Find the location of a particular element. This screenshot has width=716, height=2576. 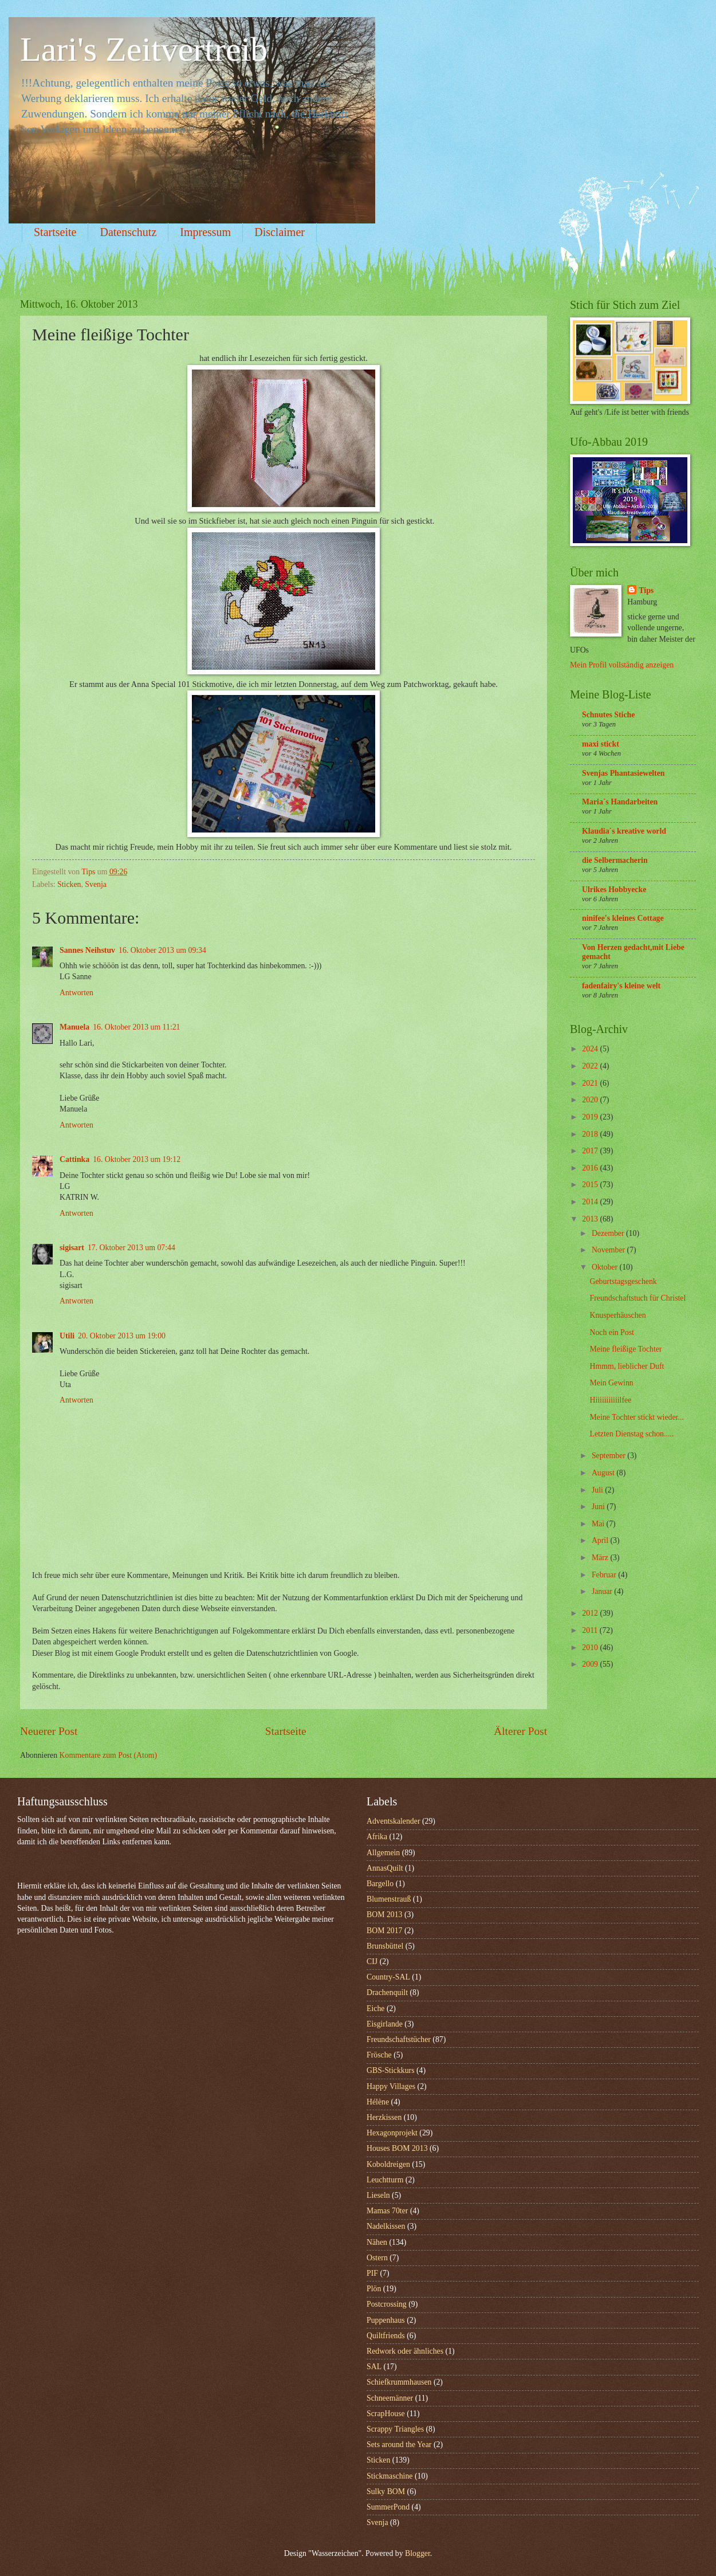

SAL is located at coordinates (374, 2366).